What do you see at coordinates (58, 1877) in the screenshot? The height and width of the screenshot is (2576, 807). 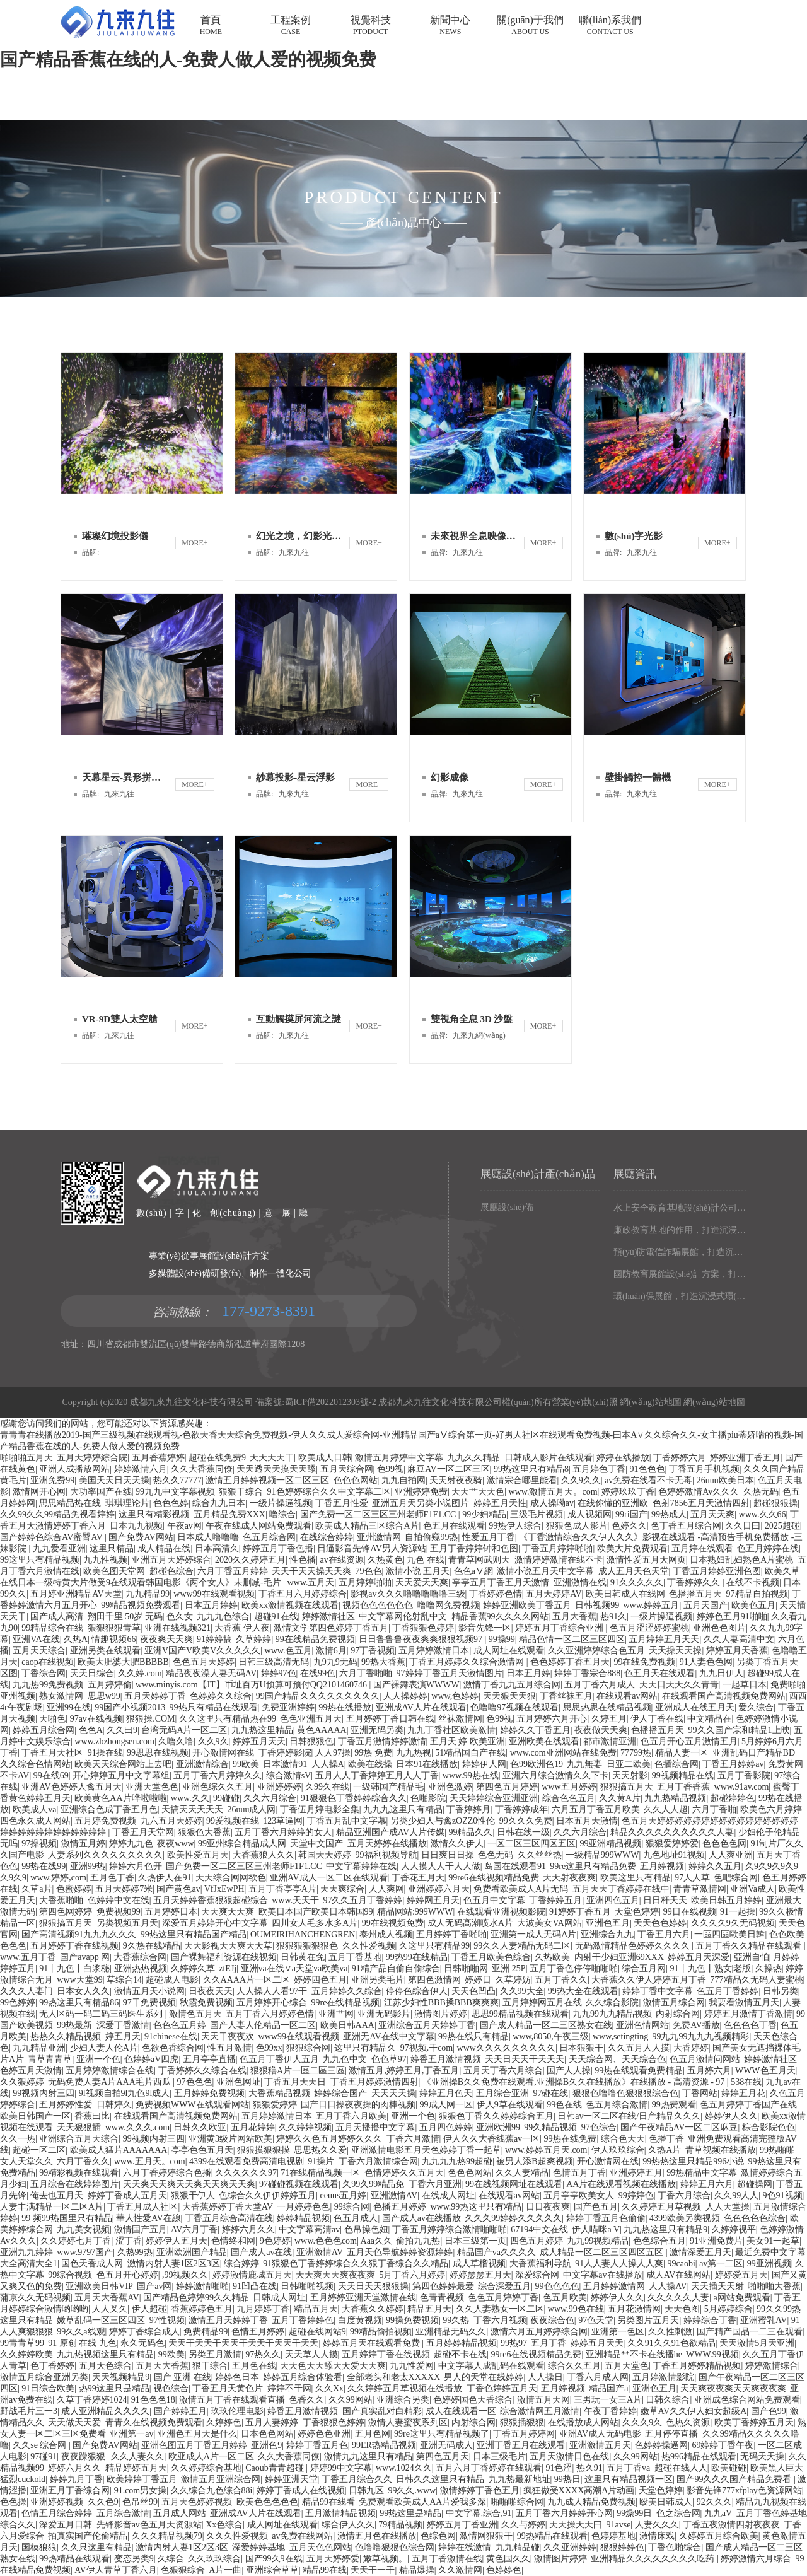 I see `www.婷婷,com` at bounding box center [58, 1877].